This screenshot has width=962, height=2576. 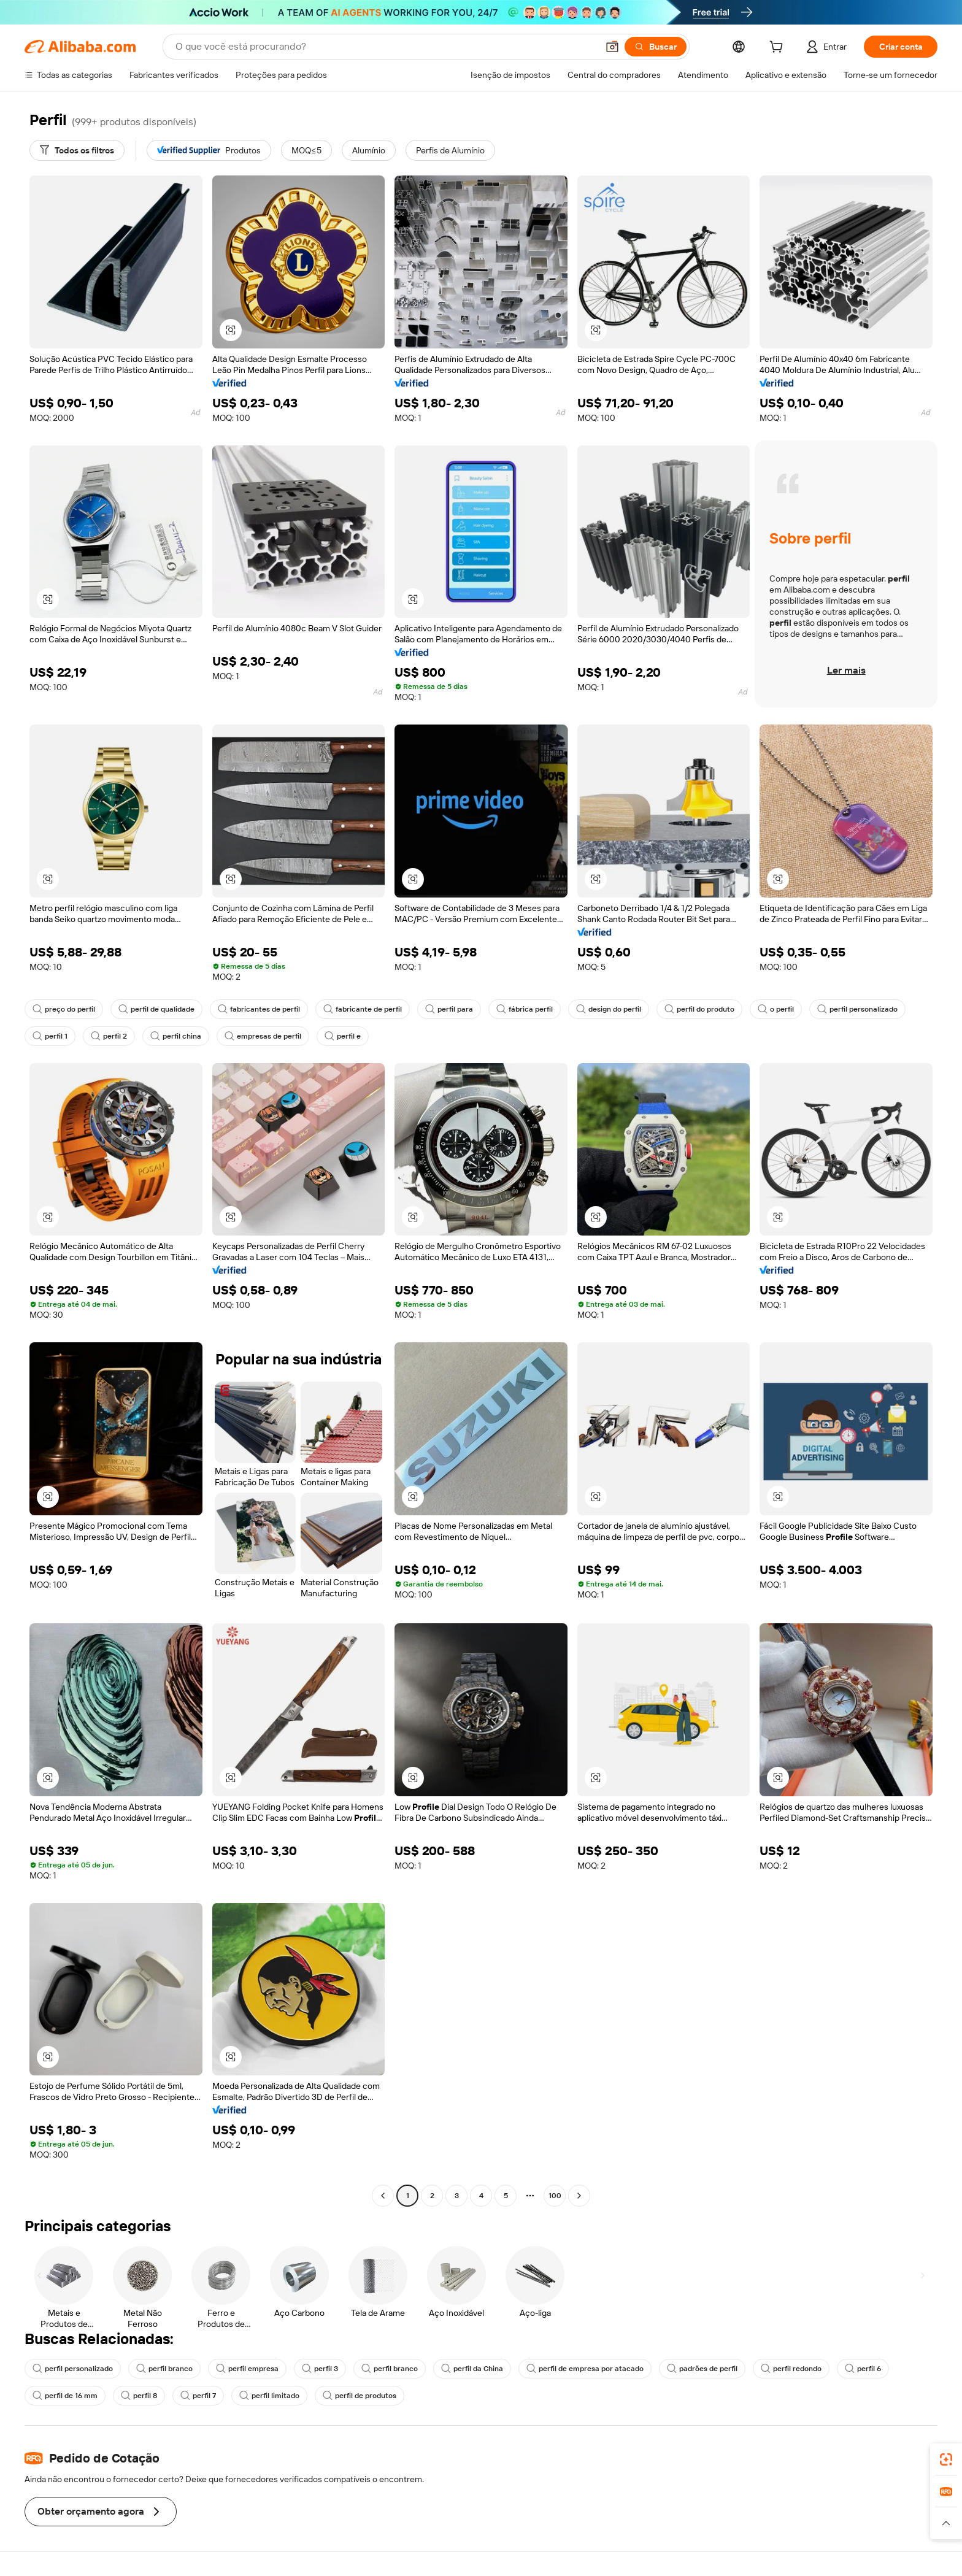 I want to click on perfil 3, so click(x=320, y=2369).